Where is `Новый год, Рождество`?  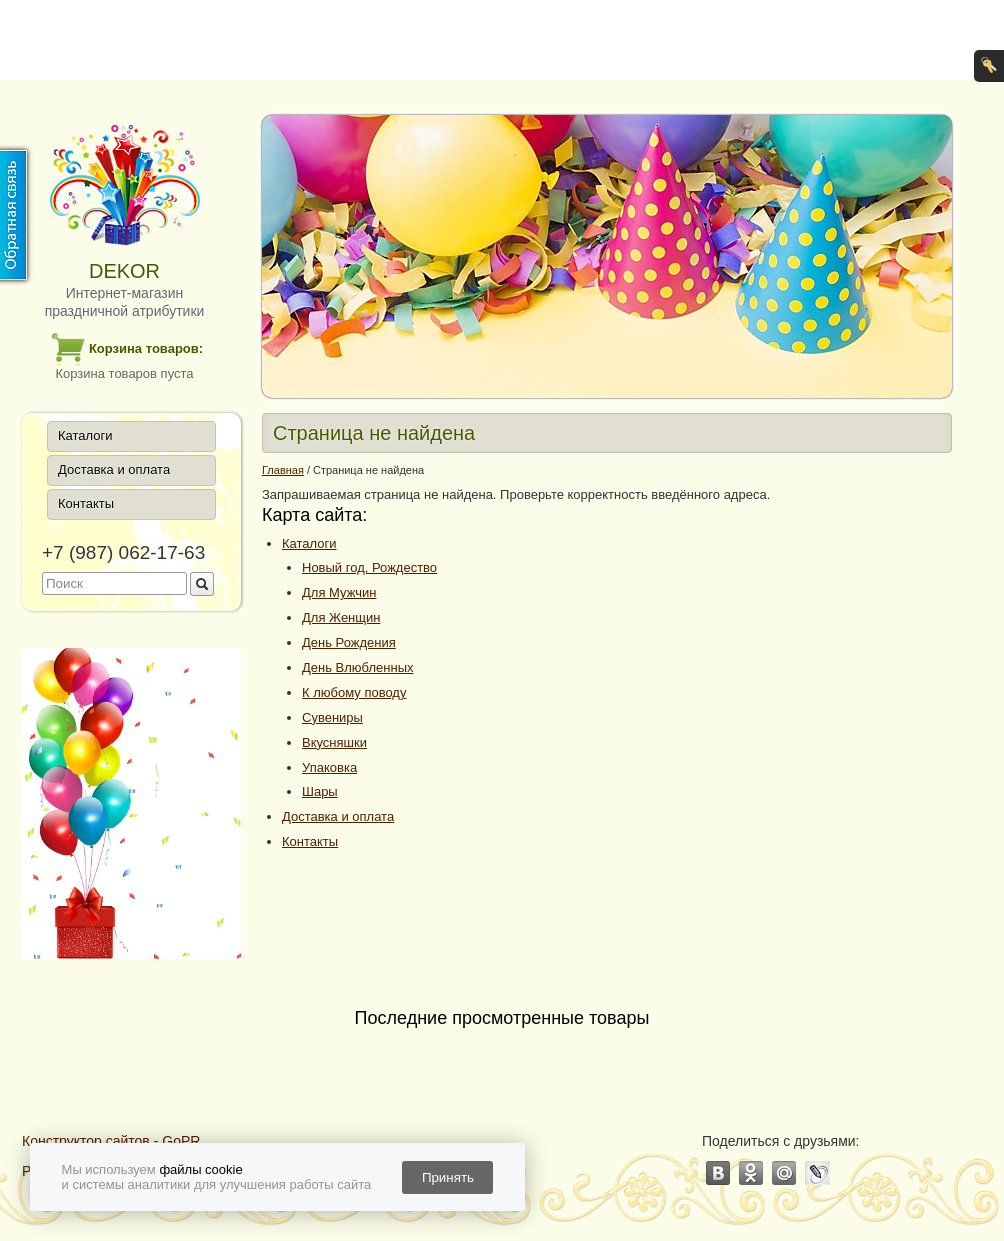 Новый год, Рождество is located at coordinates (369, 567).